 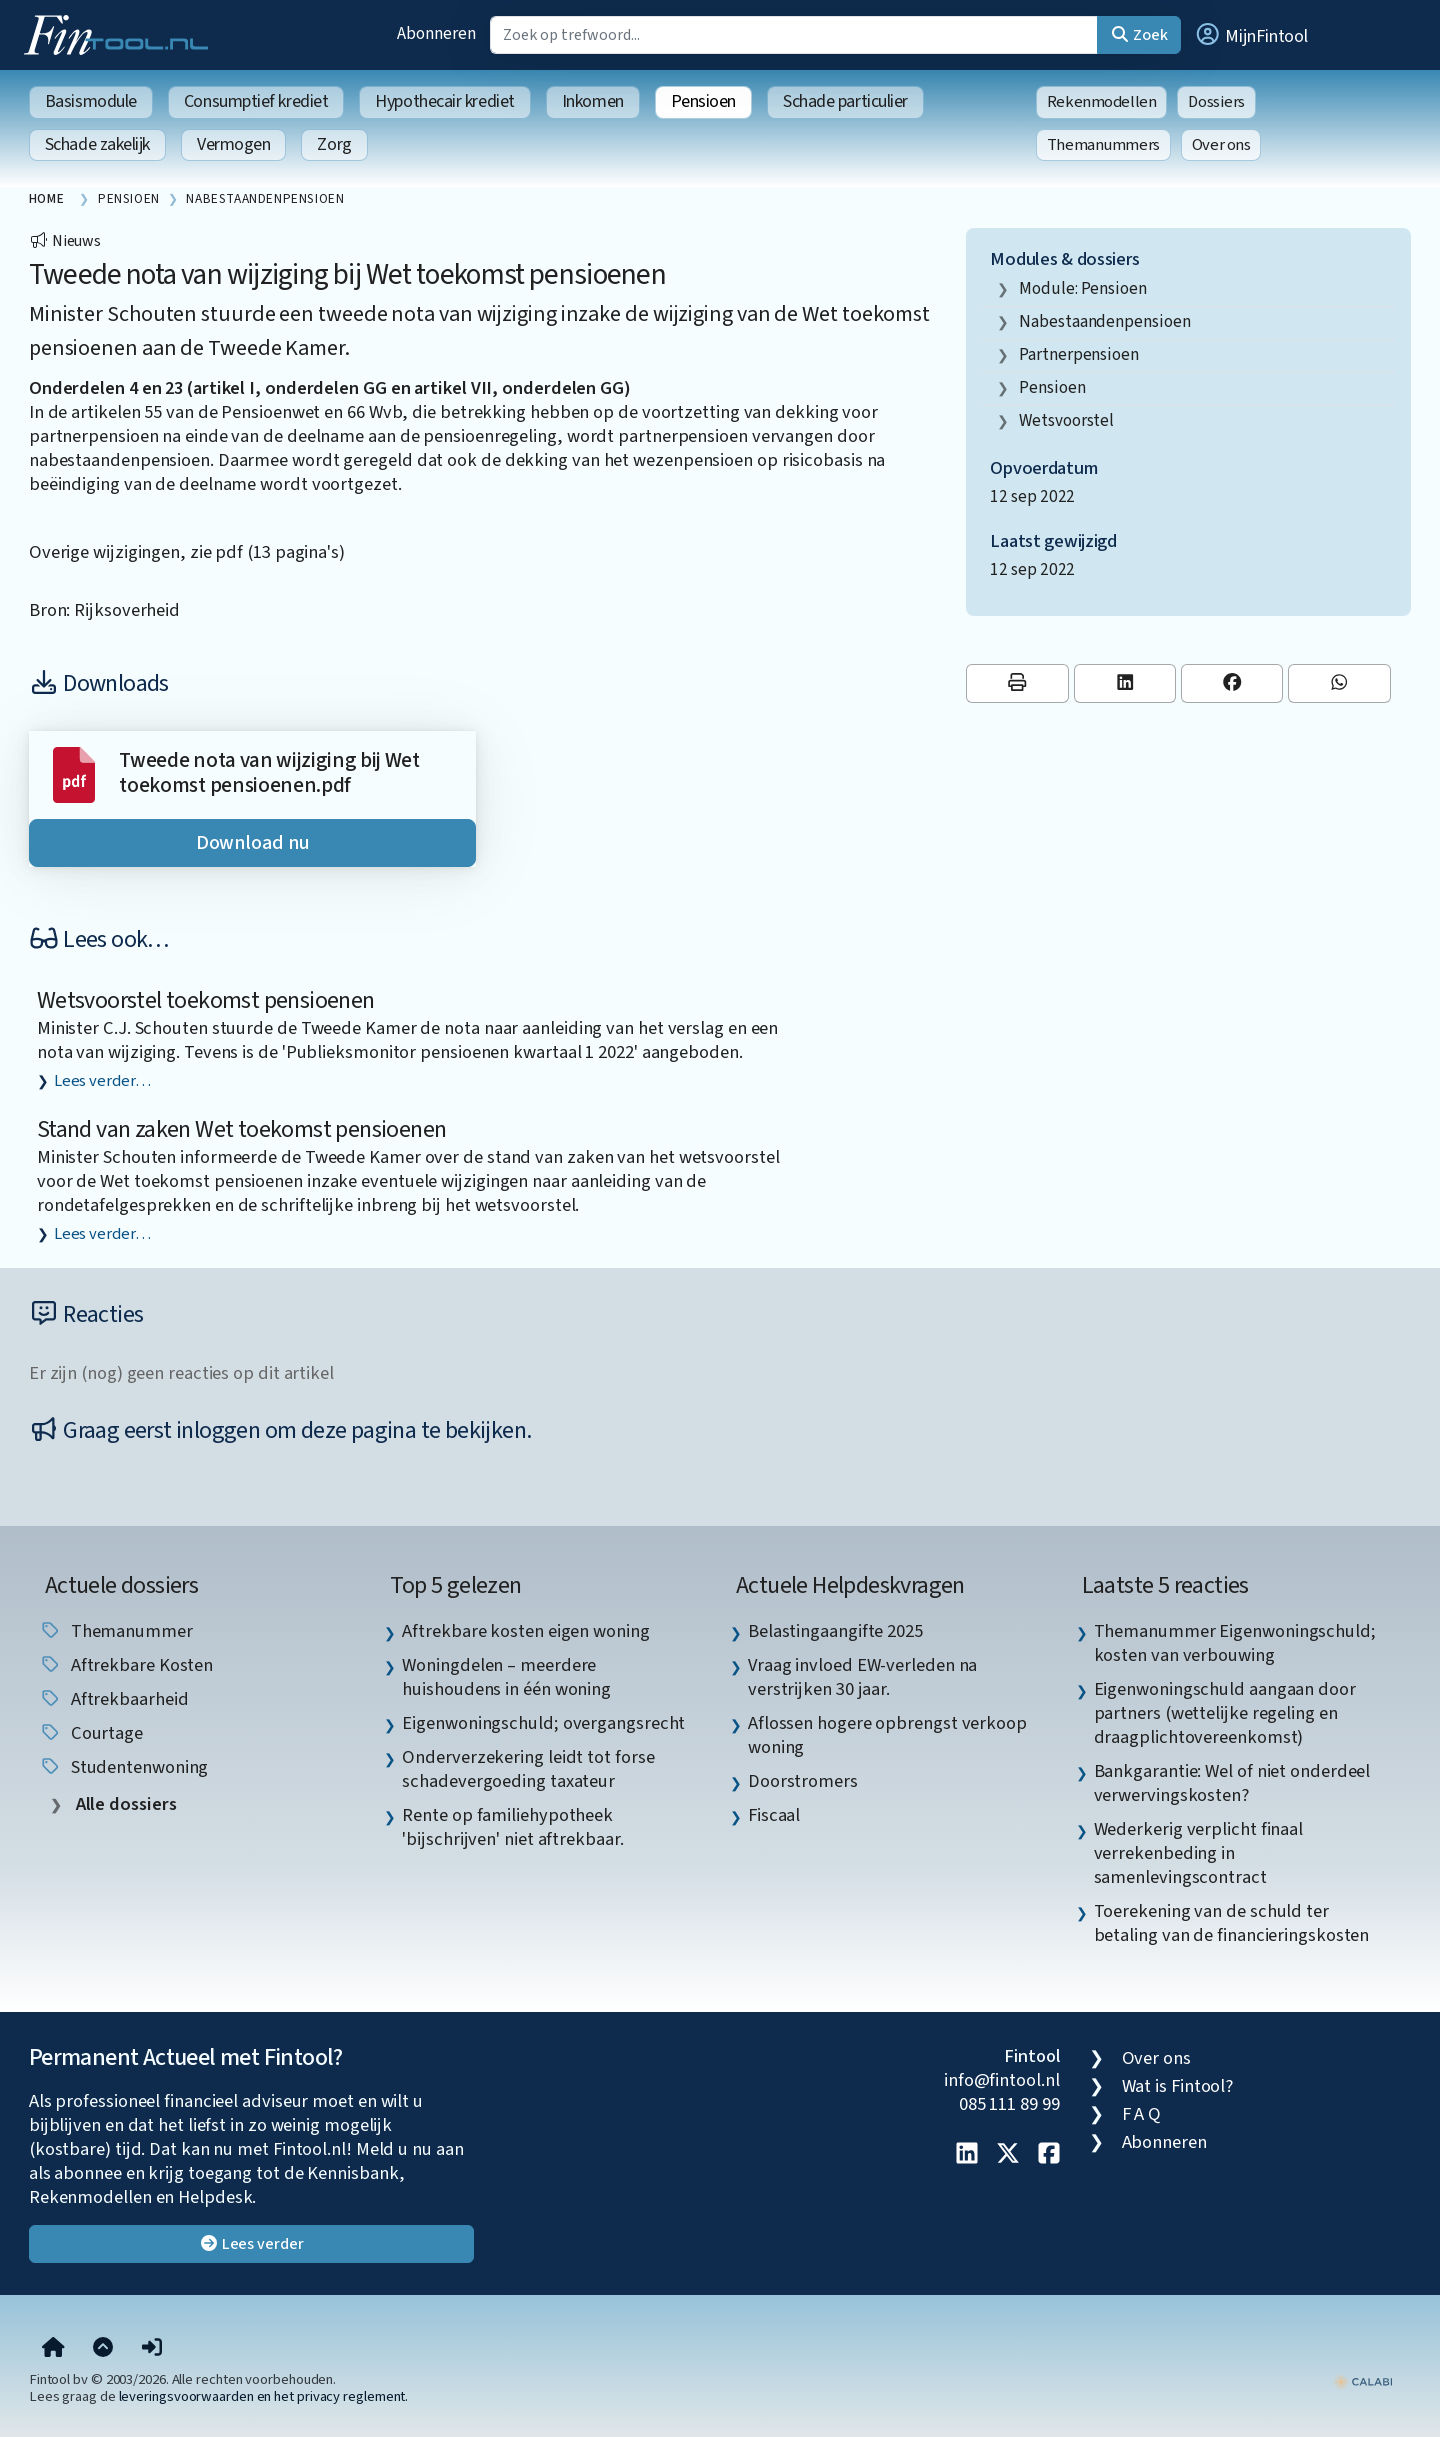 I want to click on nabestaandenpensioen, so click(x=1104, y=321).